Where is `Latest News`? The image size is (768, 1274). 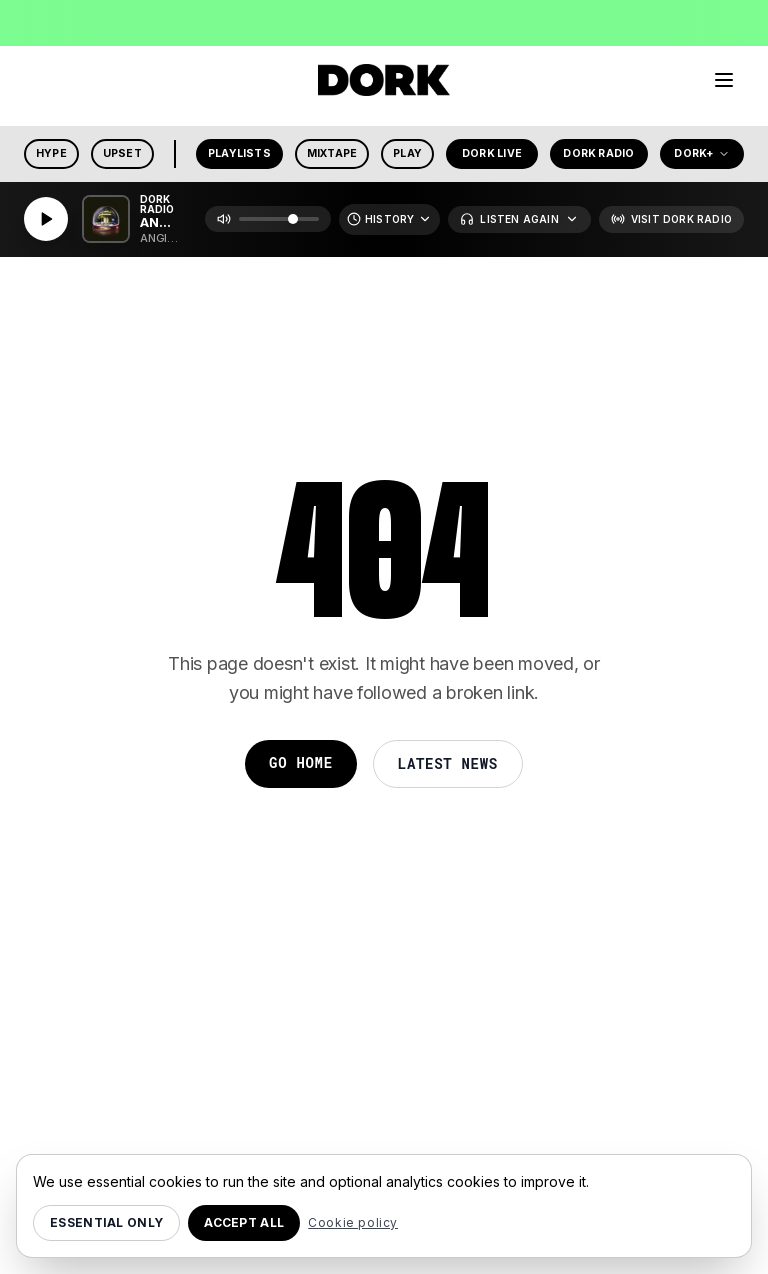
Latest News is located at coordinates (448, 763).